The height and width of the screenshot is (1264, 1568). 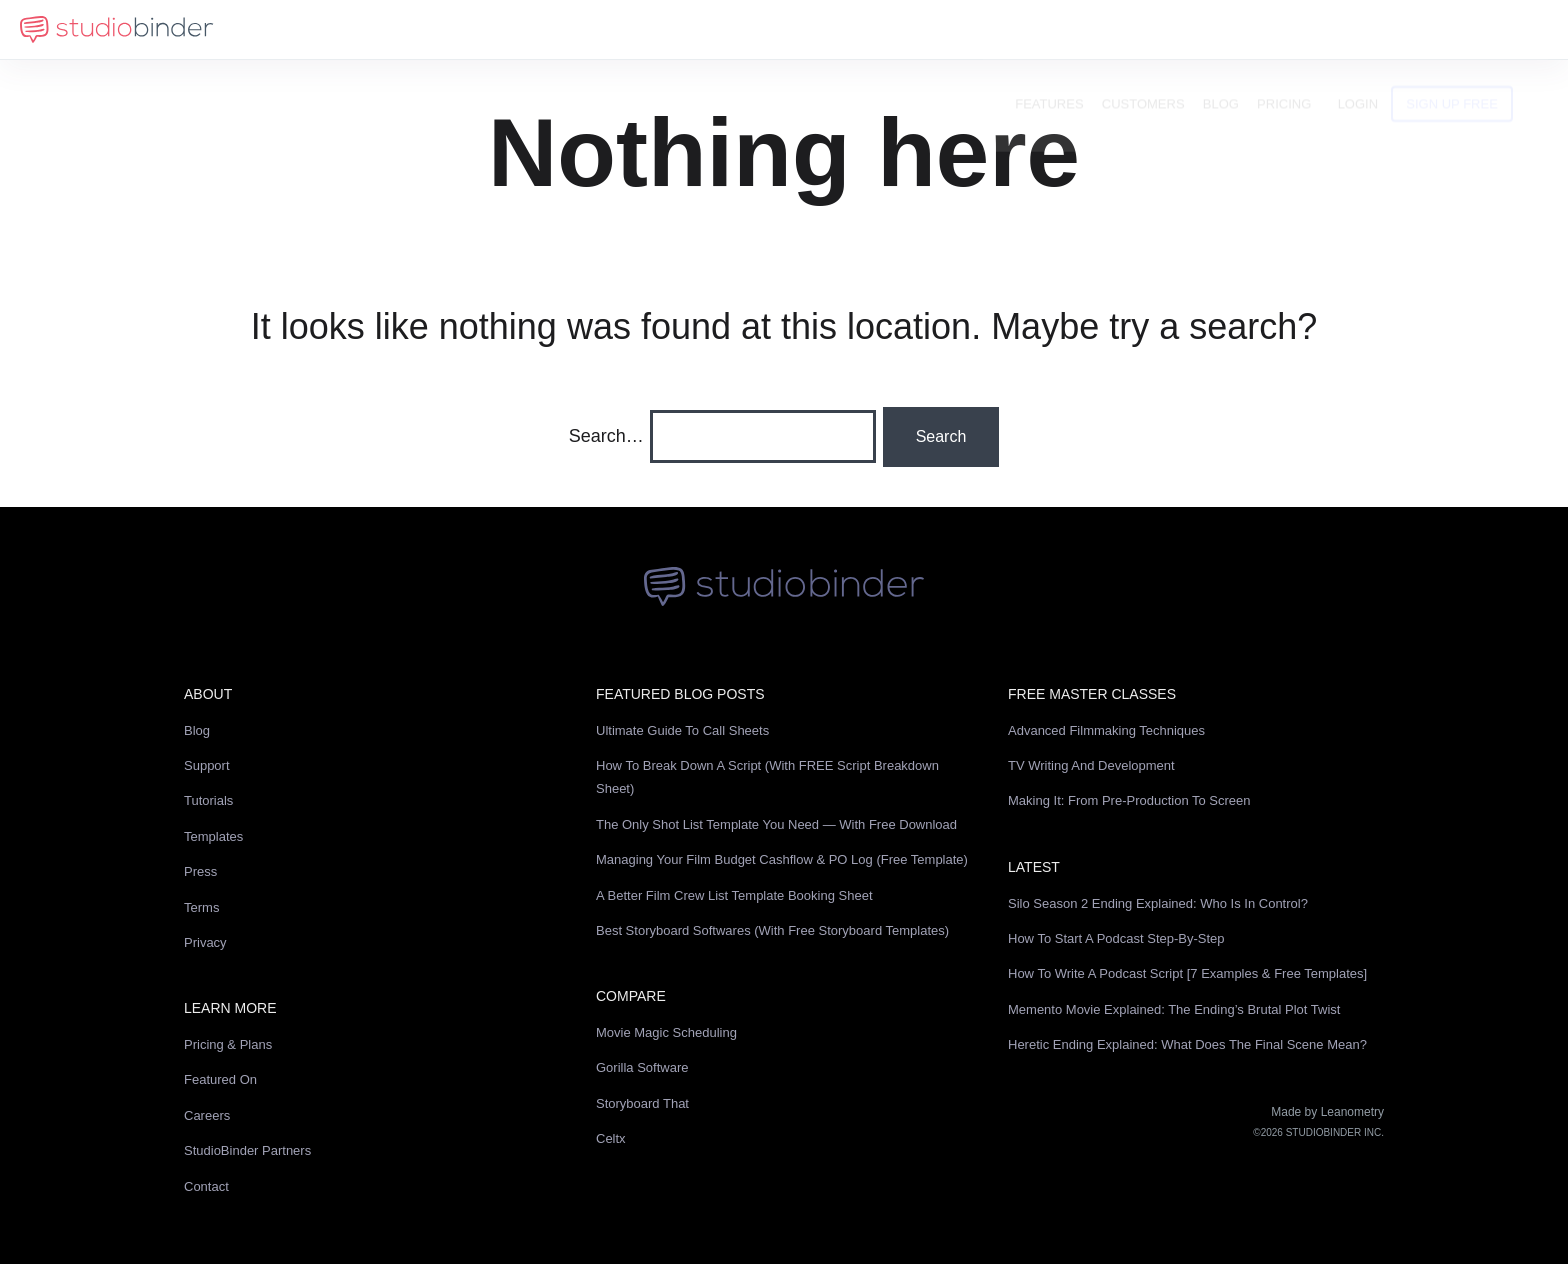 What do you see at coordinates (1091, 765) in the screenshot?
I see `TV Writing and Development` at bounding box center [1091, 765].